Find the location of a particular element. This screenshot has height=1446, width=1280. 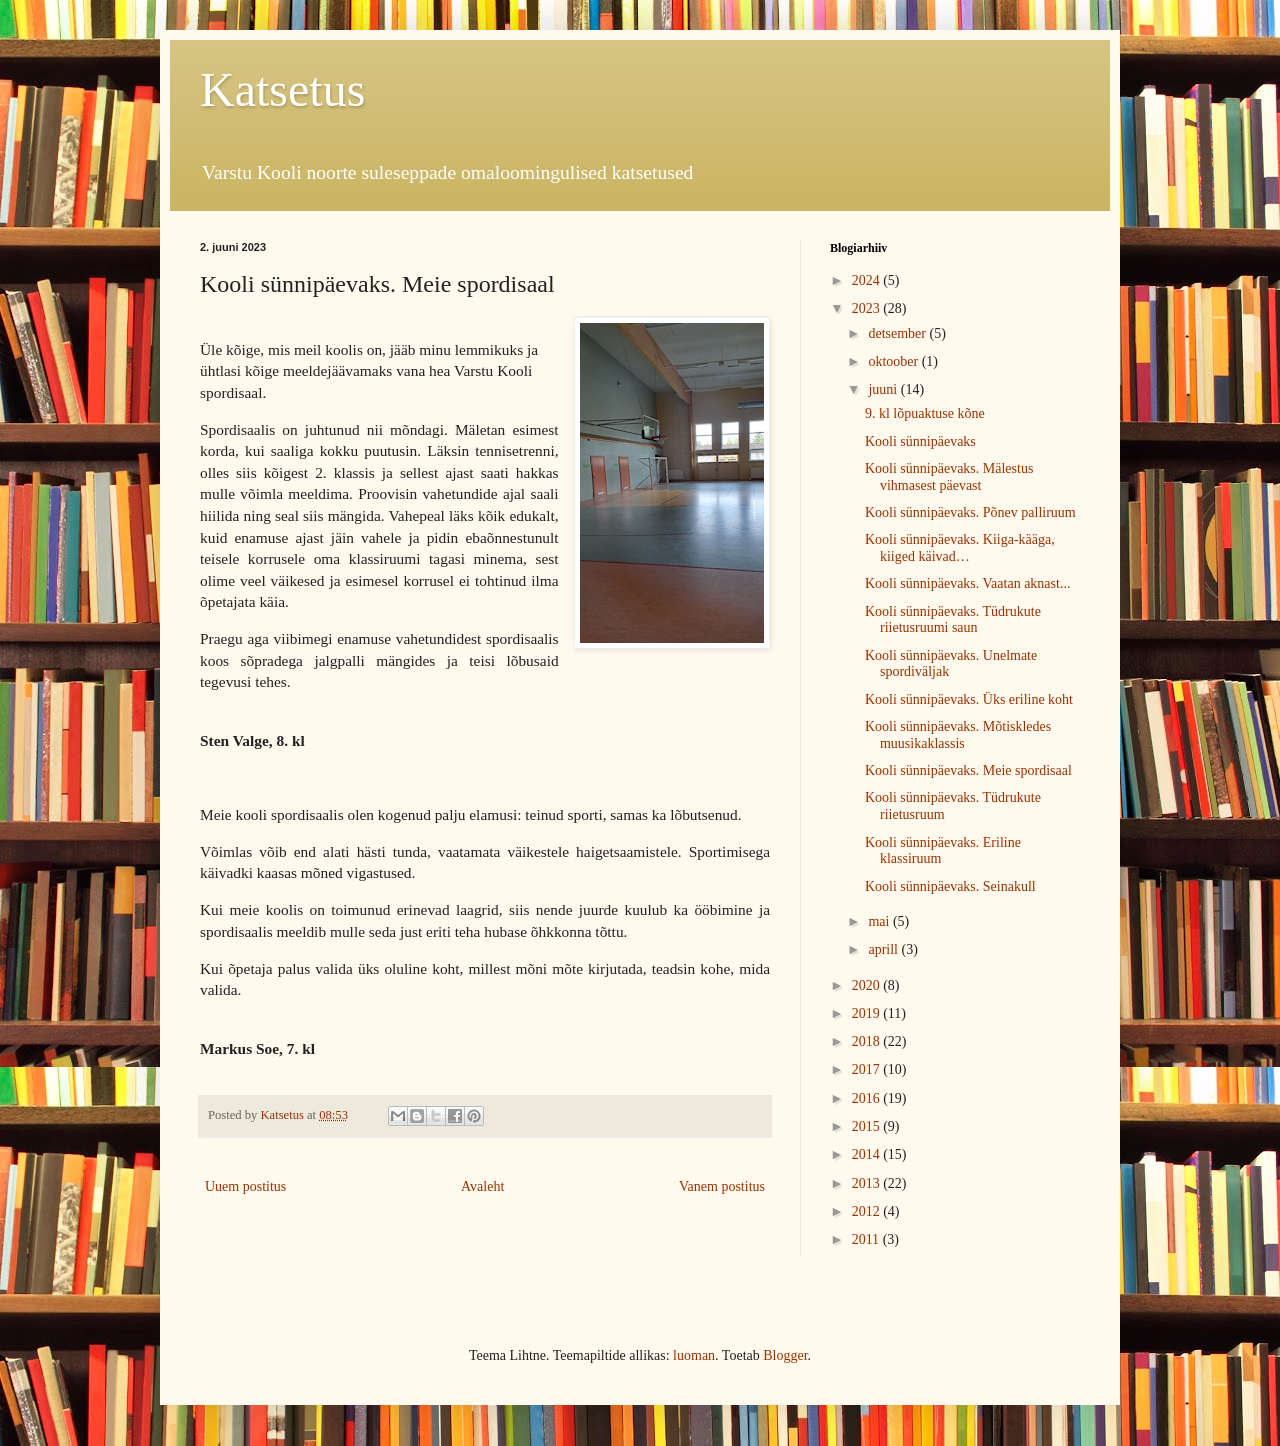

Katsetus is located at coordinates (282, 89).